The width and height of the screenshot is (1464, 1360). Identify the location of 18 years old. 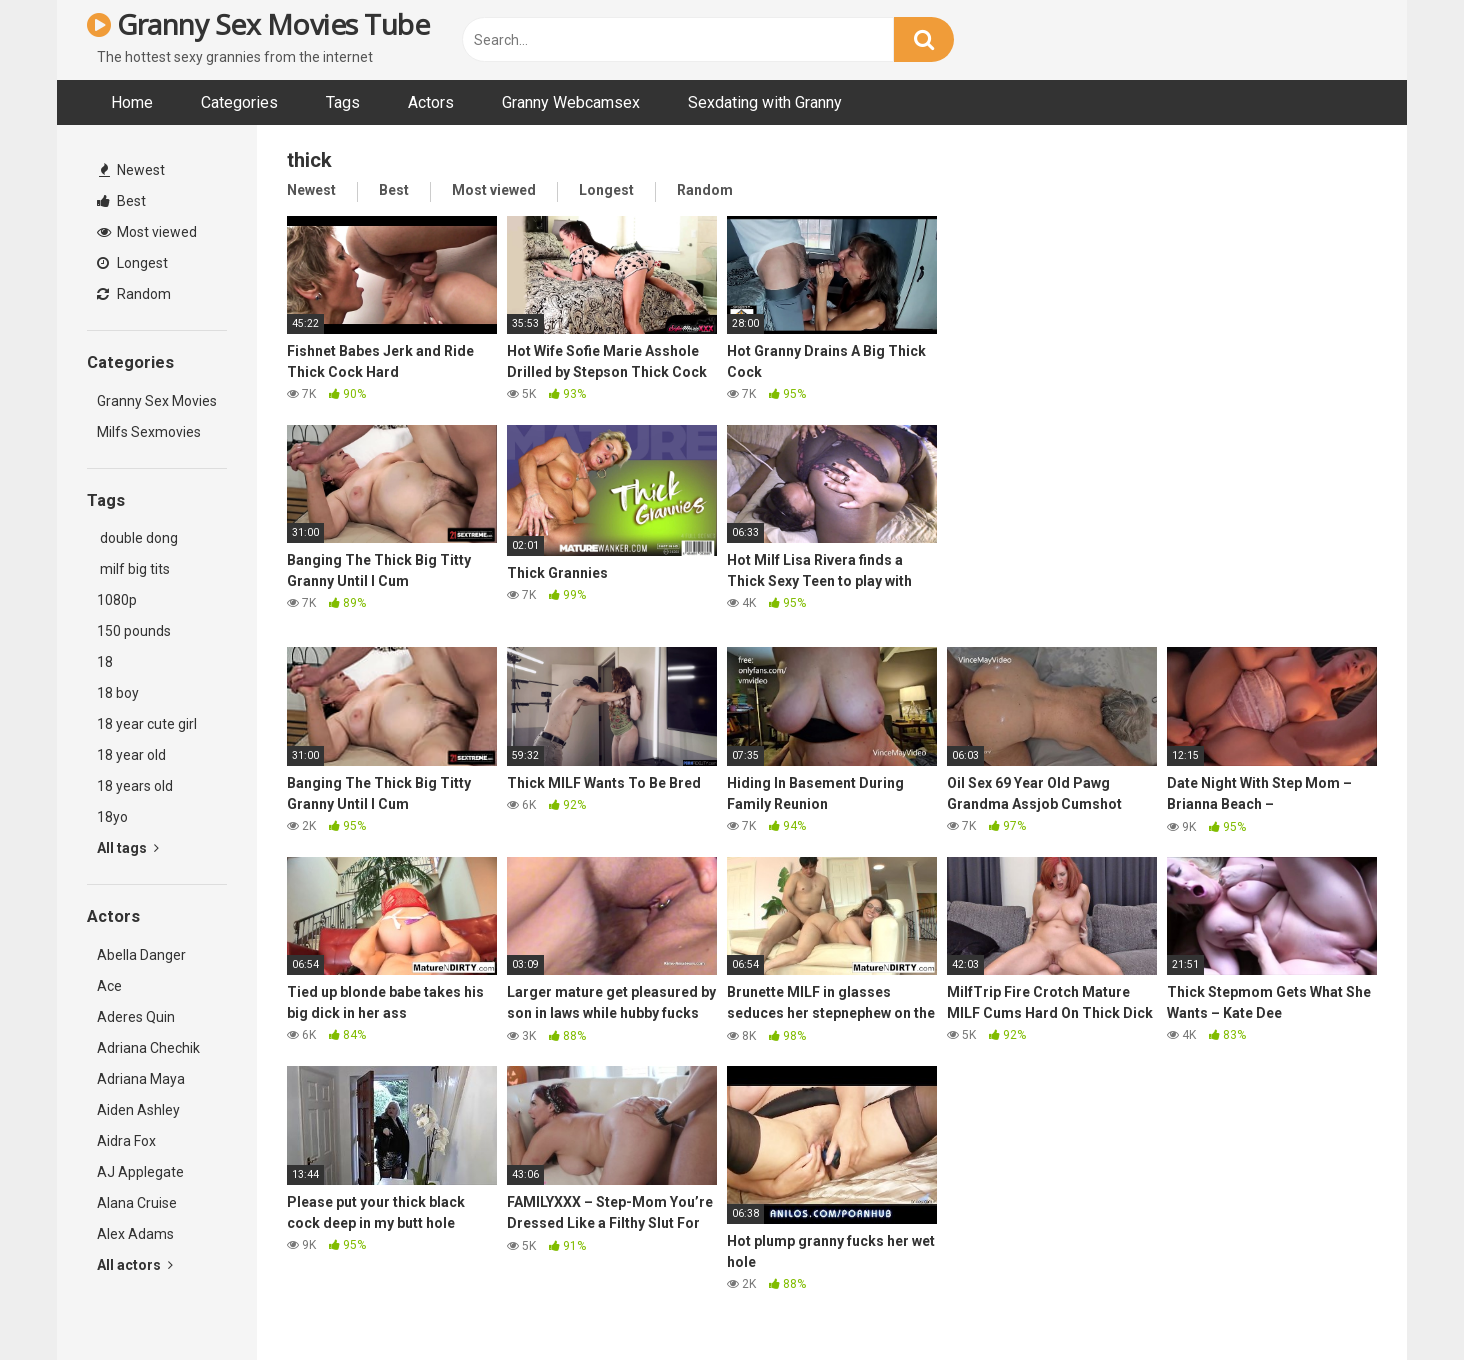
(135, 786).